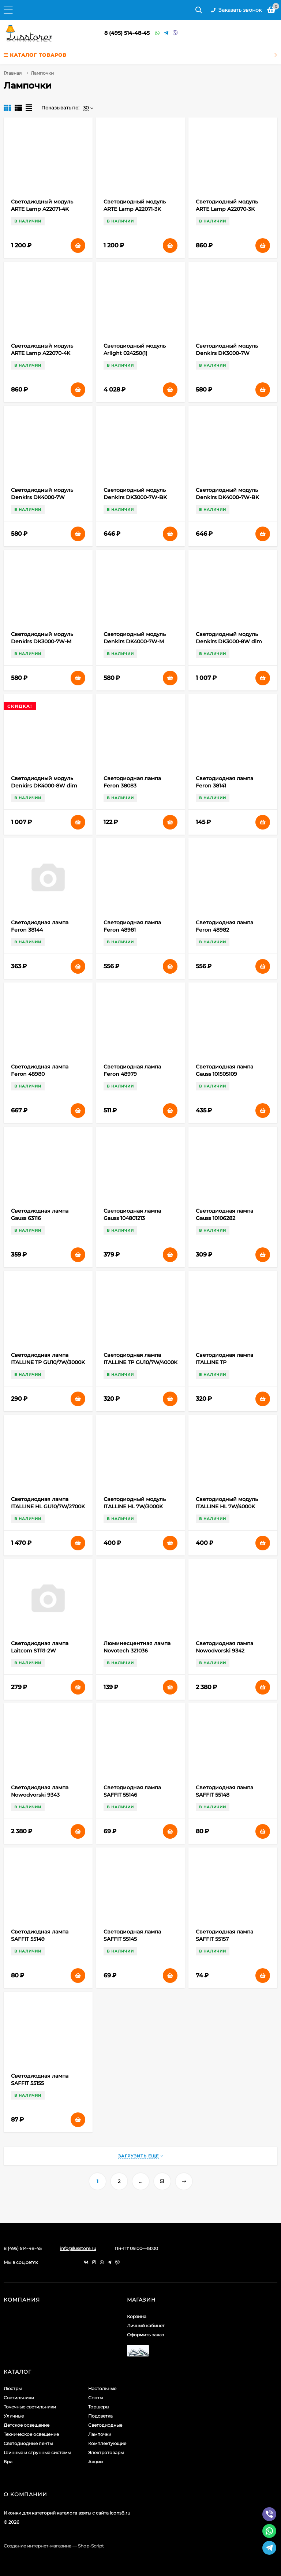 The image size is (281, 2576). What do you see at coordinates (13, 2388) in the screenshot?
I see `Люстры` at bounding box center [13, 2388].